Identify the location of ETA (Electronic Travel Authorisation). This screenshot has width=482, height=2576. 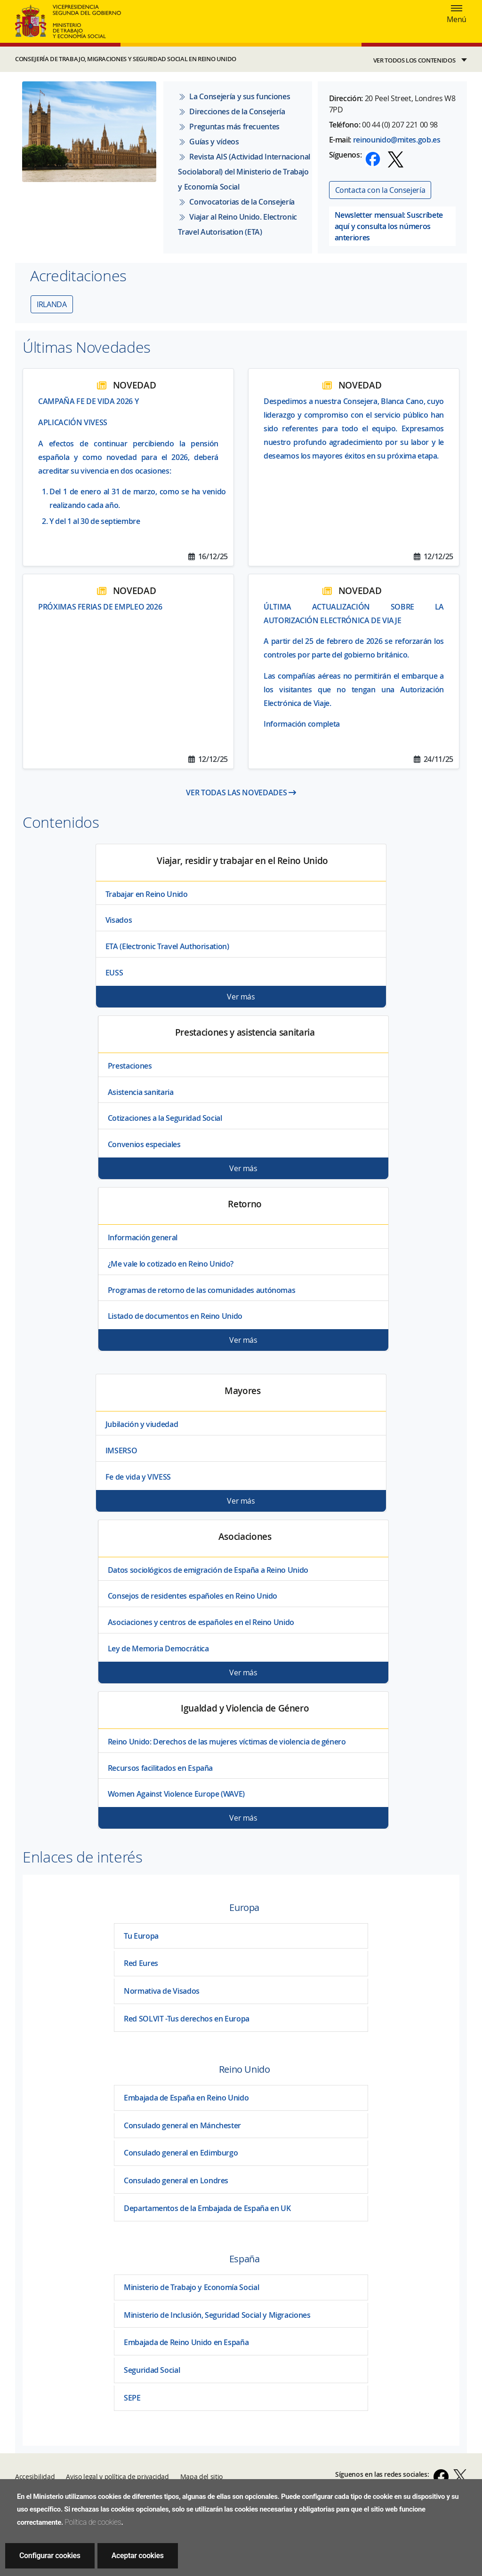
(167, 946).